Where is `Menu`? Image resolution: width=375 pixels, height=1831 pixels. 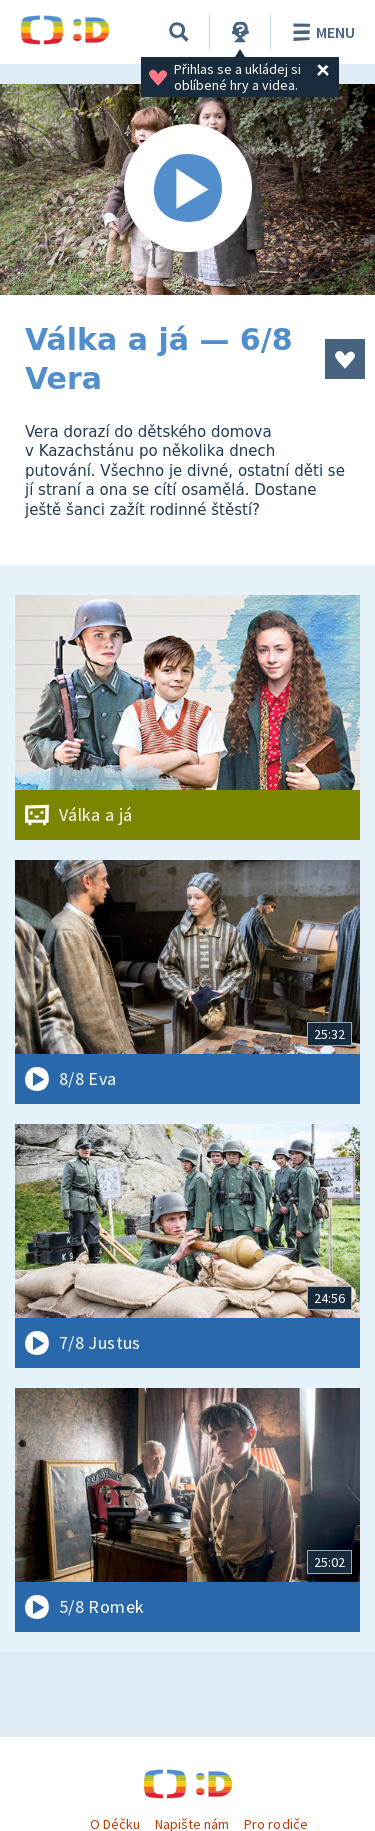 Menu is located at coordinates (320, 32).